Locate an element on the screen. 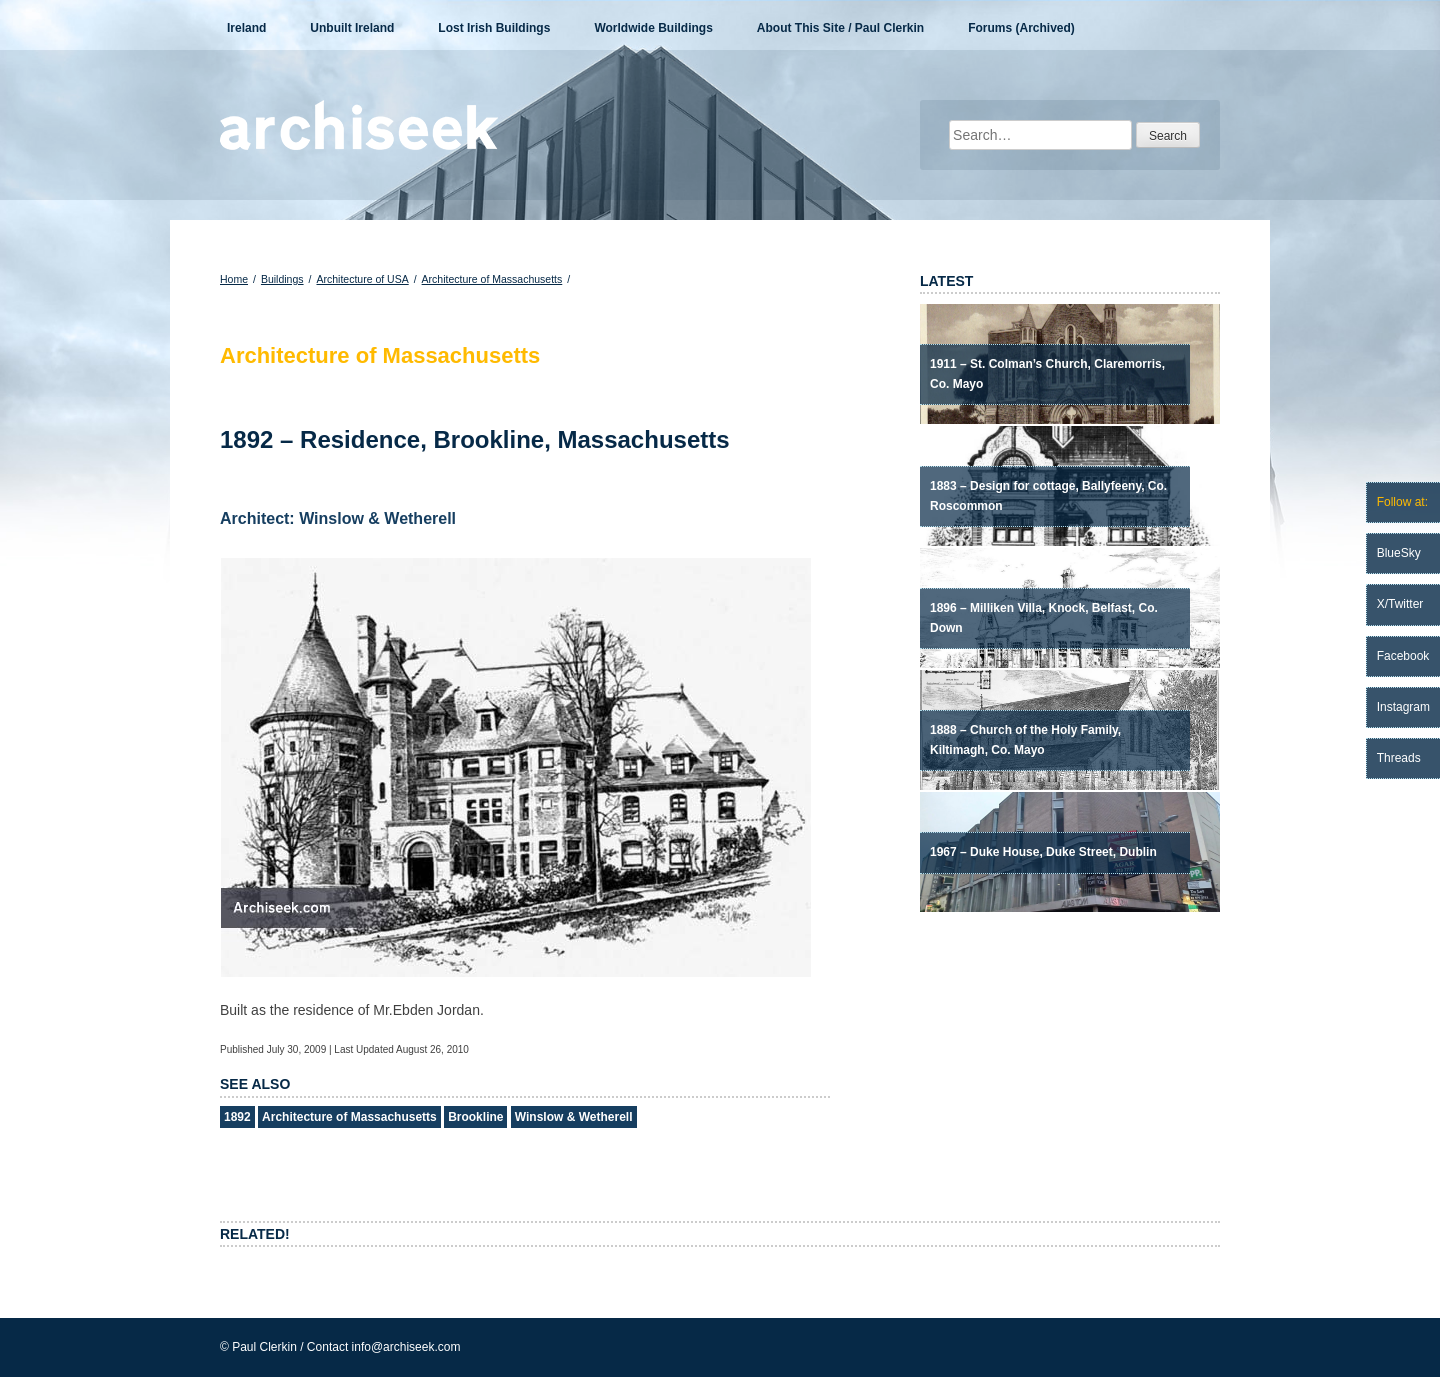  Winslow & Wetherell is located at coordinates (574, 1117).